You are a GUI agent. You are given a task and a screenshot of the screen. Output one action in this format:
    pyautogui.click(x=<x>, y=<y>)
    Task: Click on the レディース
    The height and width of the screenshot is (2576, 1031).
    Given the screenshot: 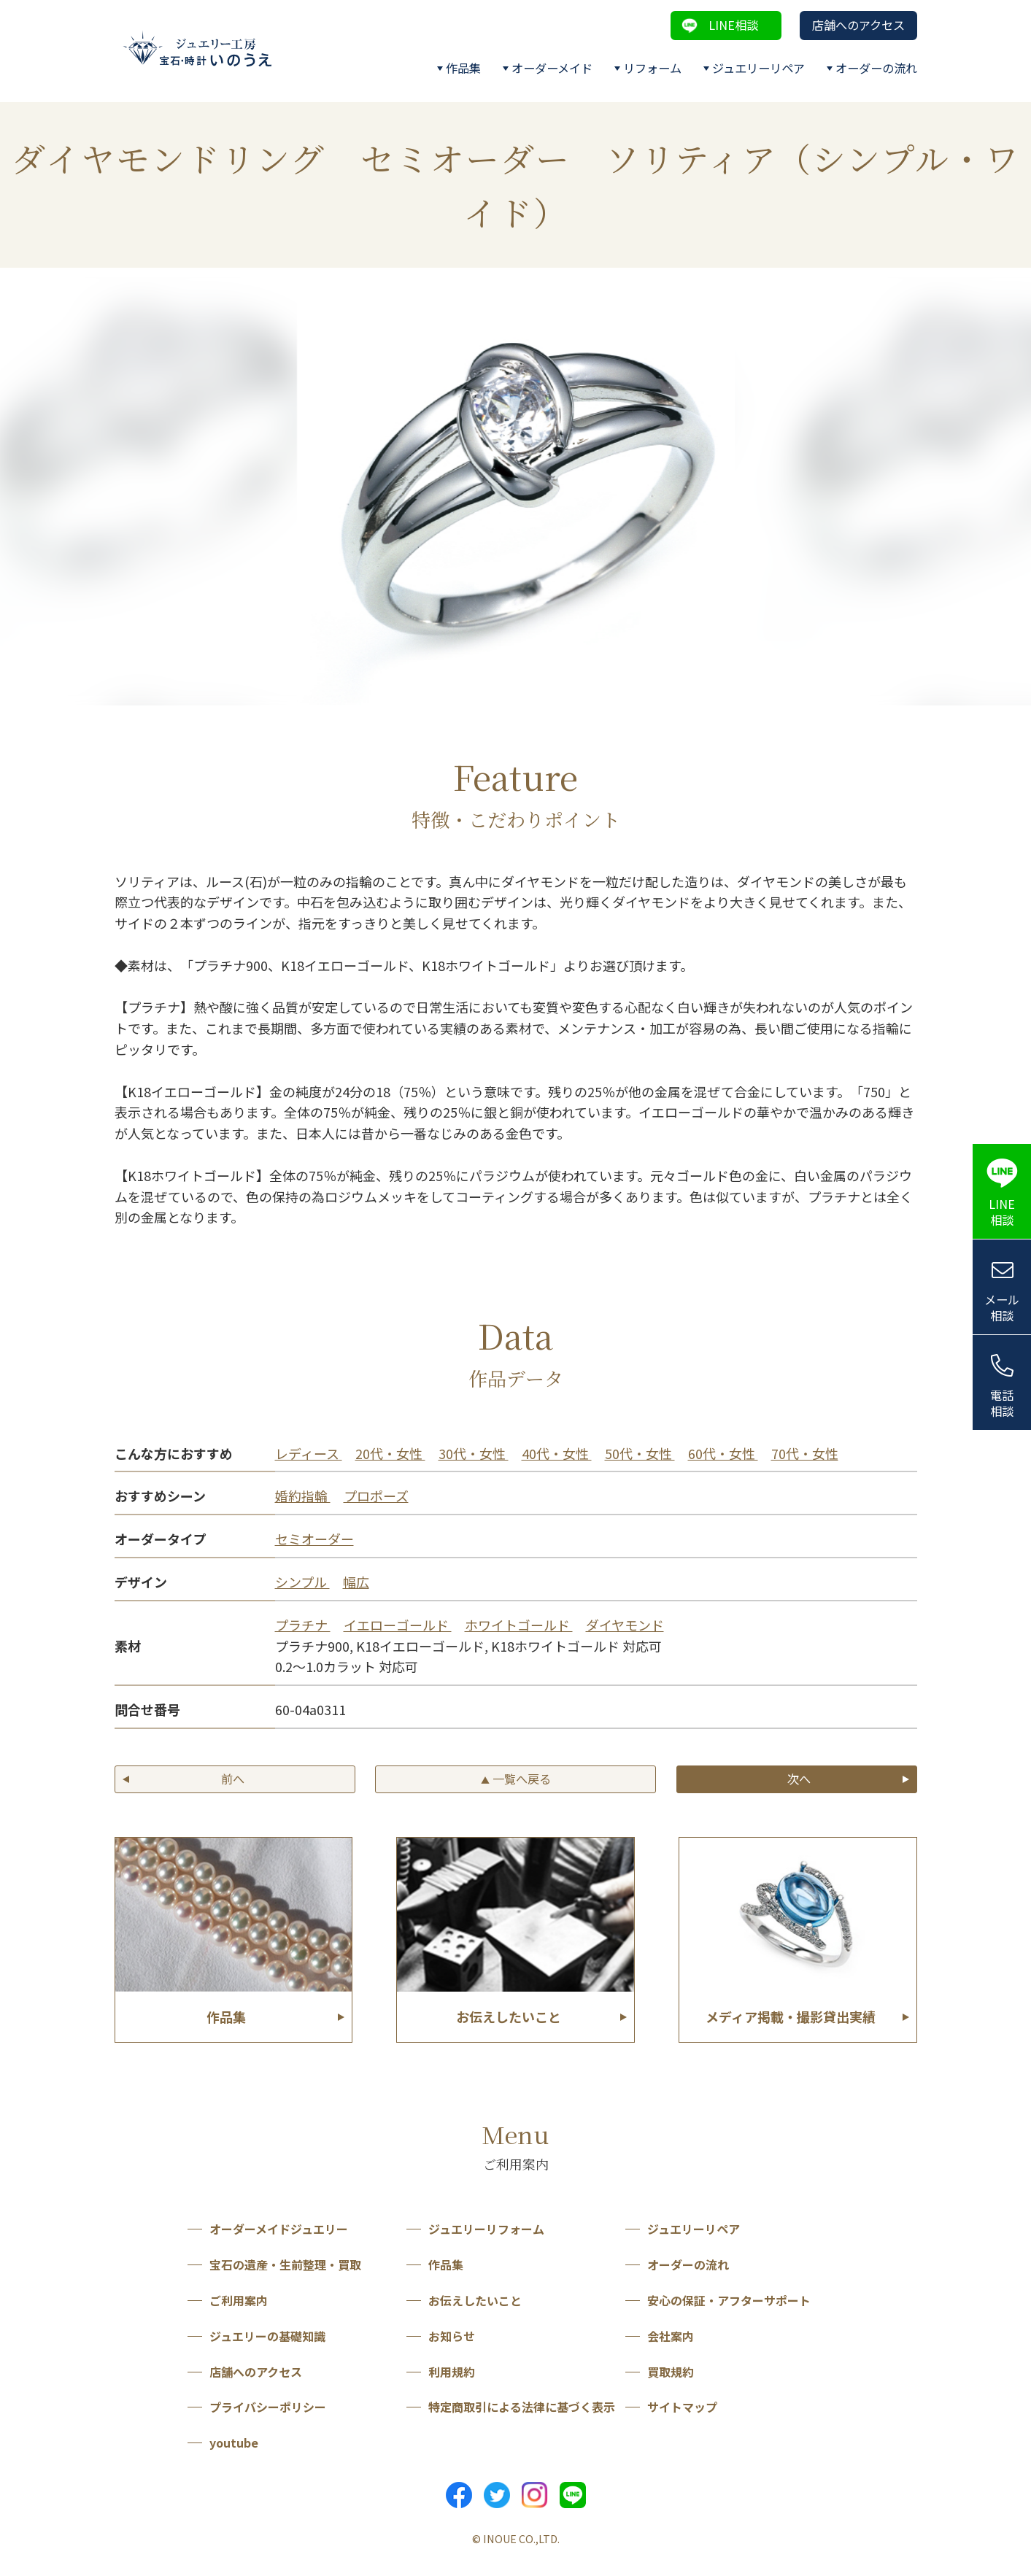 What is the action you would take?
    pyautogui.click(x=308, y=1453)
    